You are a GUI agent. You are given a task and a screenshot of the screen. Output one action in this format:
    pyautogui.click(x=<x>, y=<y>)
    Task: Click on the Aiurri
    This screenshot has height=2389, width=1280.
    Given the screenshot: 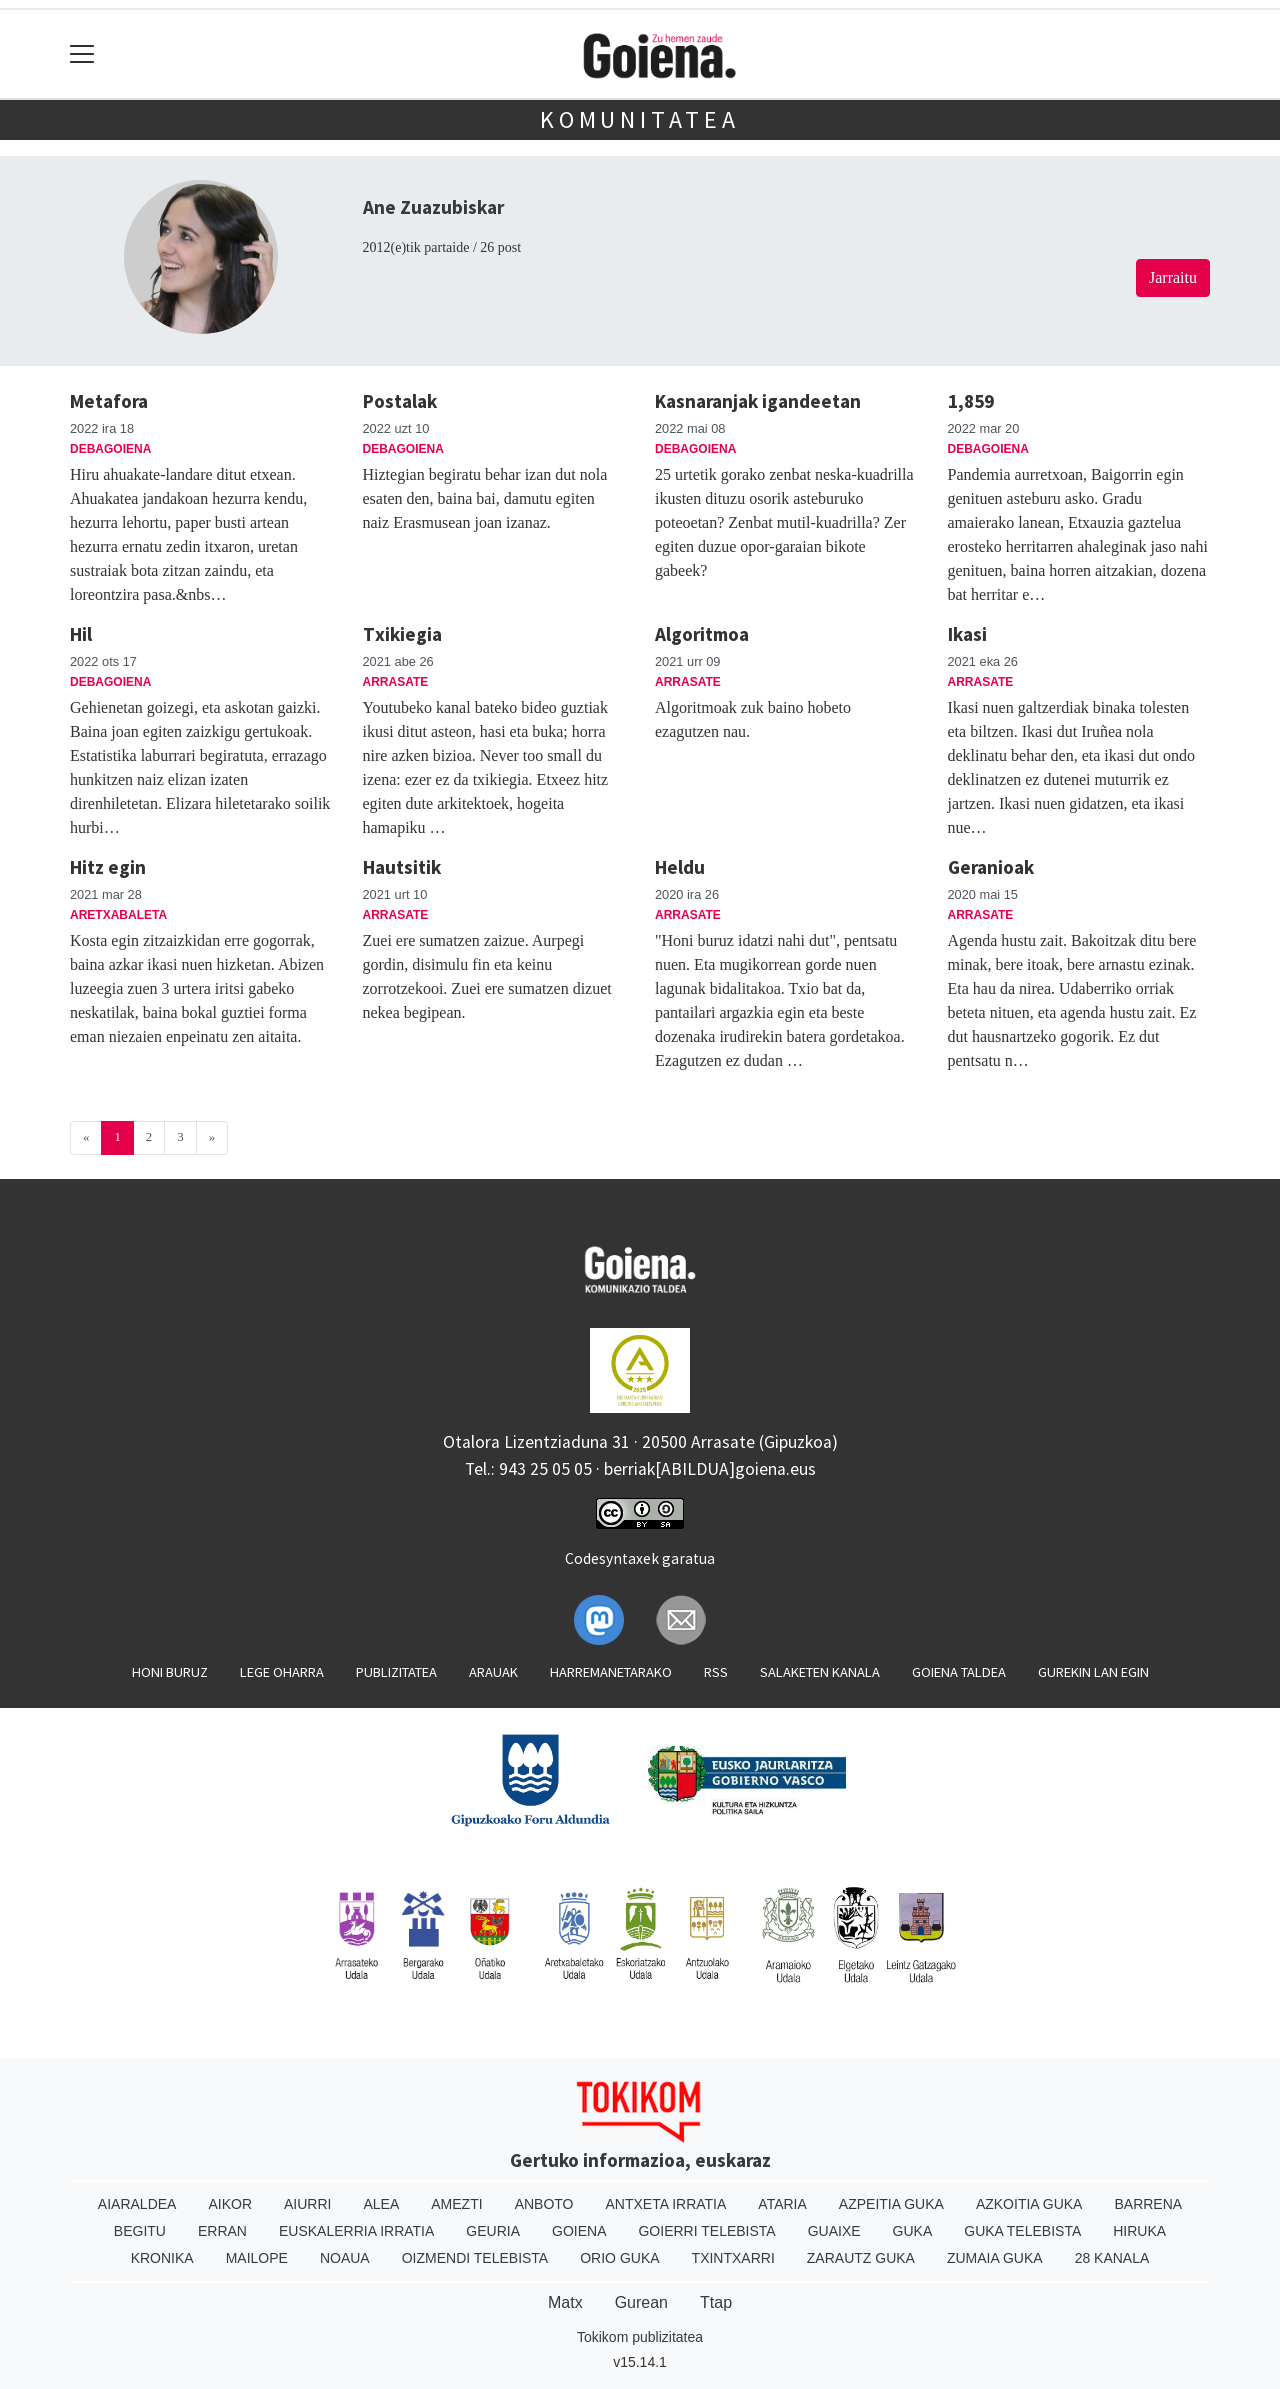 What is the action you would take?
    pyautogui.click(x=307, y=2204)
    